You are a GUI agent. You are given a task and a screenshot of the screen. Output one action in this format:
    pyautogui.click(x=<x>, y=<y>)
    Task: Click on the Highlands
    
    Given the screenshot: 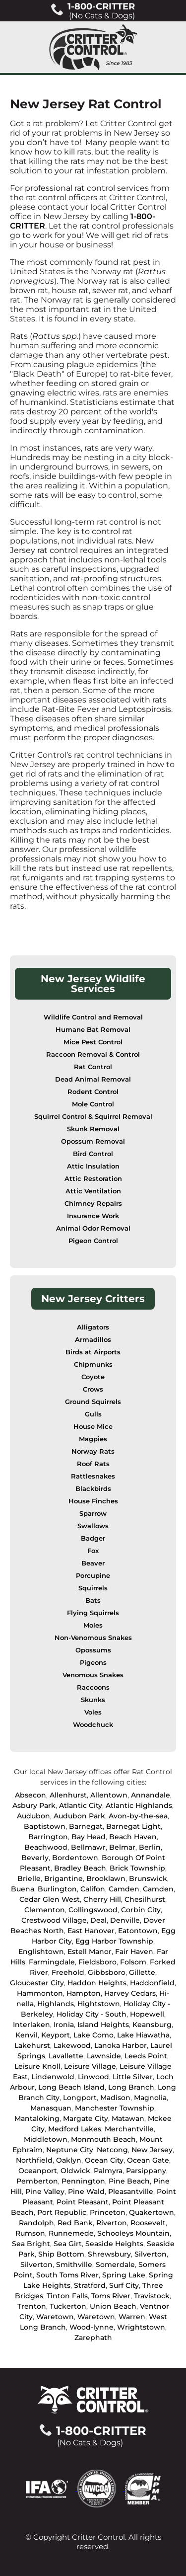 What is the action you would take?
    pyautogui.click(x=55, y=2003)
    